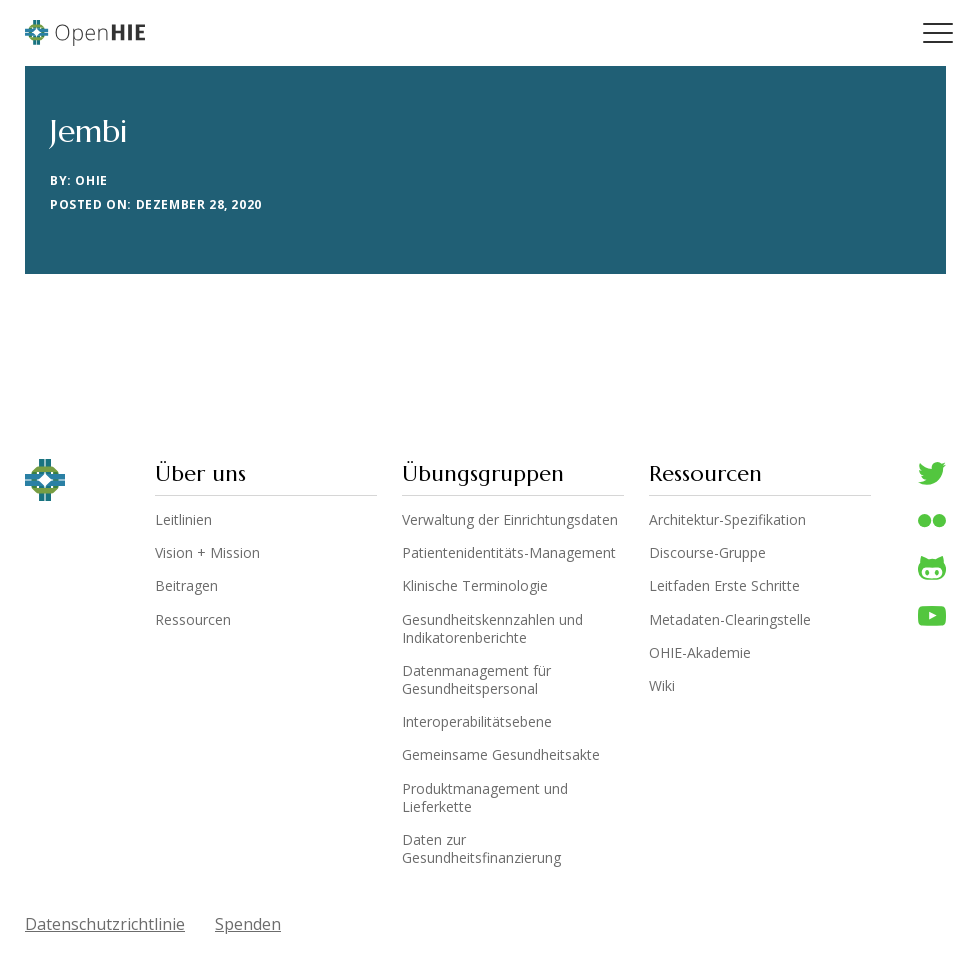 Image resolution: width=971 pixels, height=953 pixels. What do you see at coordinates (730, 620) in the screenshot?
I see `Metadaten-Clearingstelle` at bounding box center [730, 620].